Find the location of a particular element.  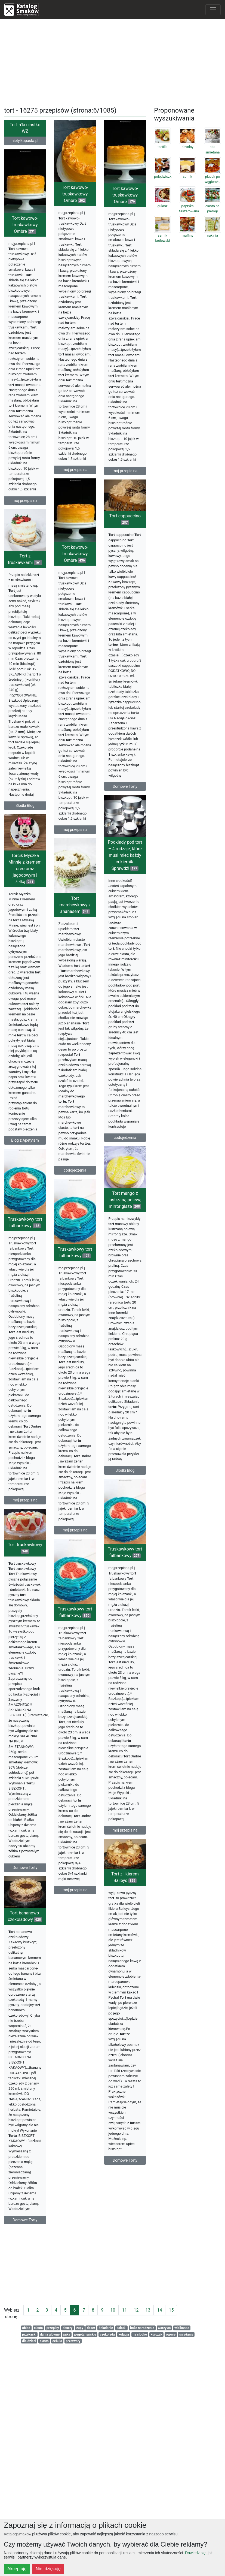

Domowe Torty is located at coordinates (125, 822).